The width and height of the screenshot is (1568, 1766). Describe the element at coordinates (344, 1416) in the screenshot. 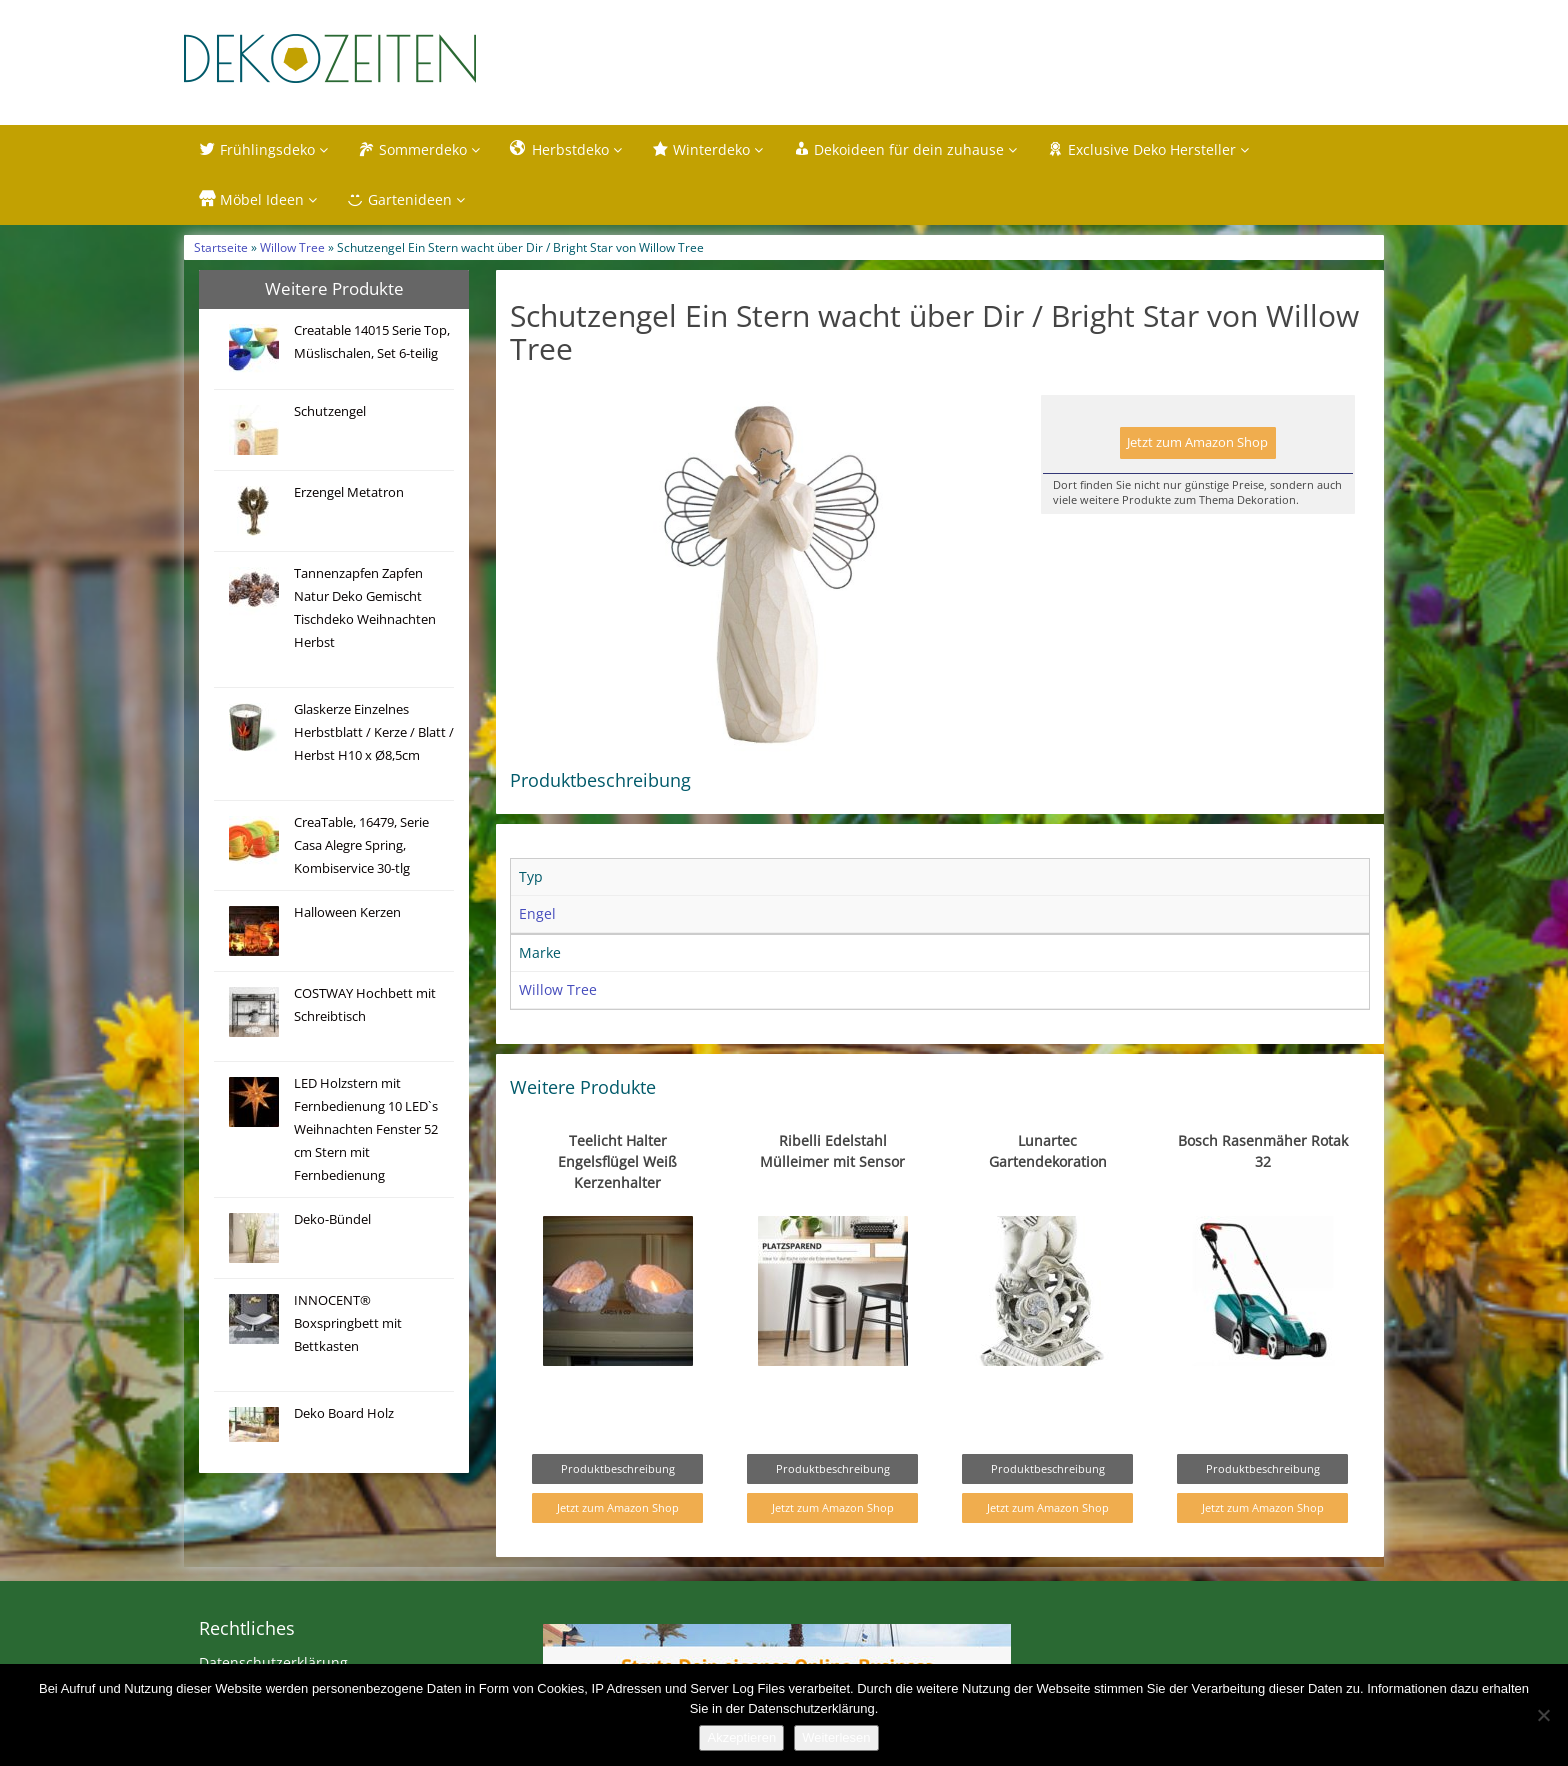

I see `Deko Board Holz` at that location.